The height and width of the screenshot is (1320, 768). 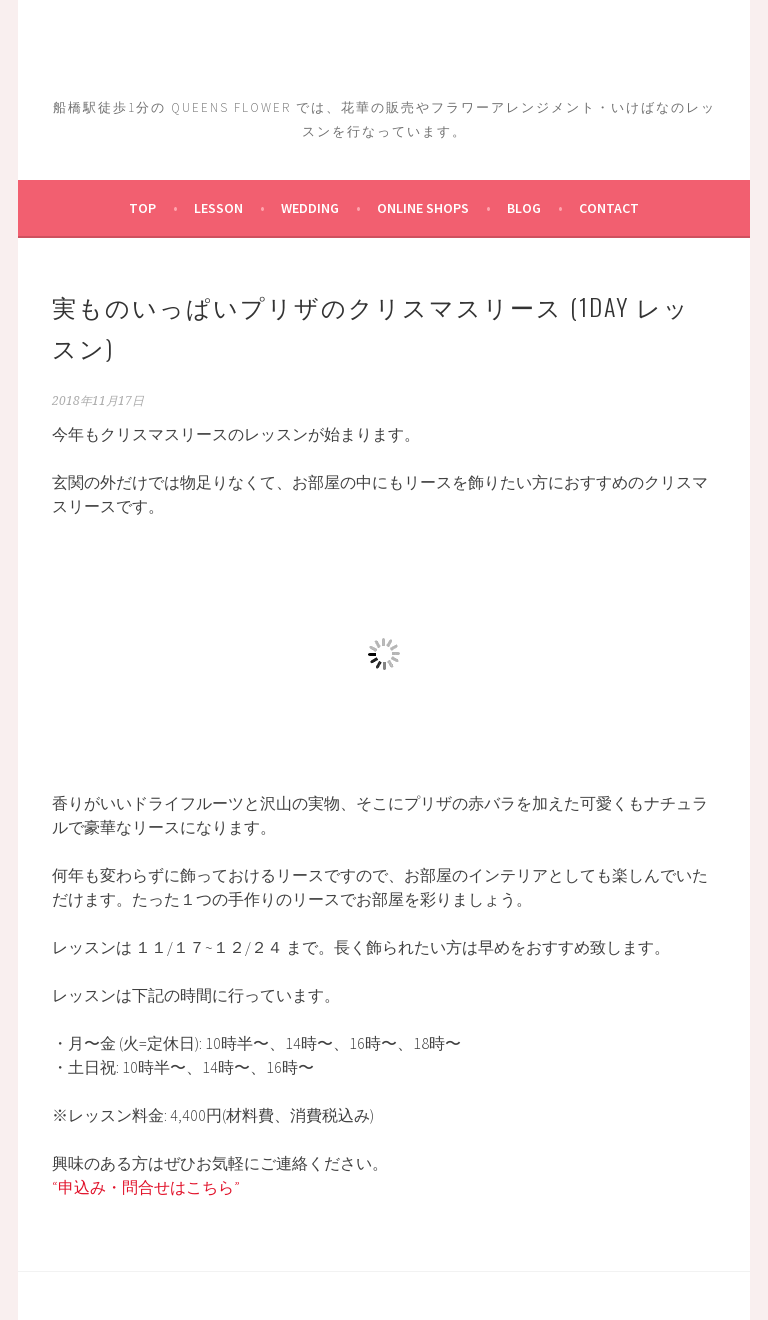 What do you see at coordinates (310, 208) in the screenshot?
I see `Wedding` at bounding box center [310, 208].